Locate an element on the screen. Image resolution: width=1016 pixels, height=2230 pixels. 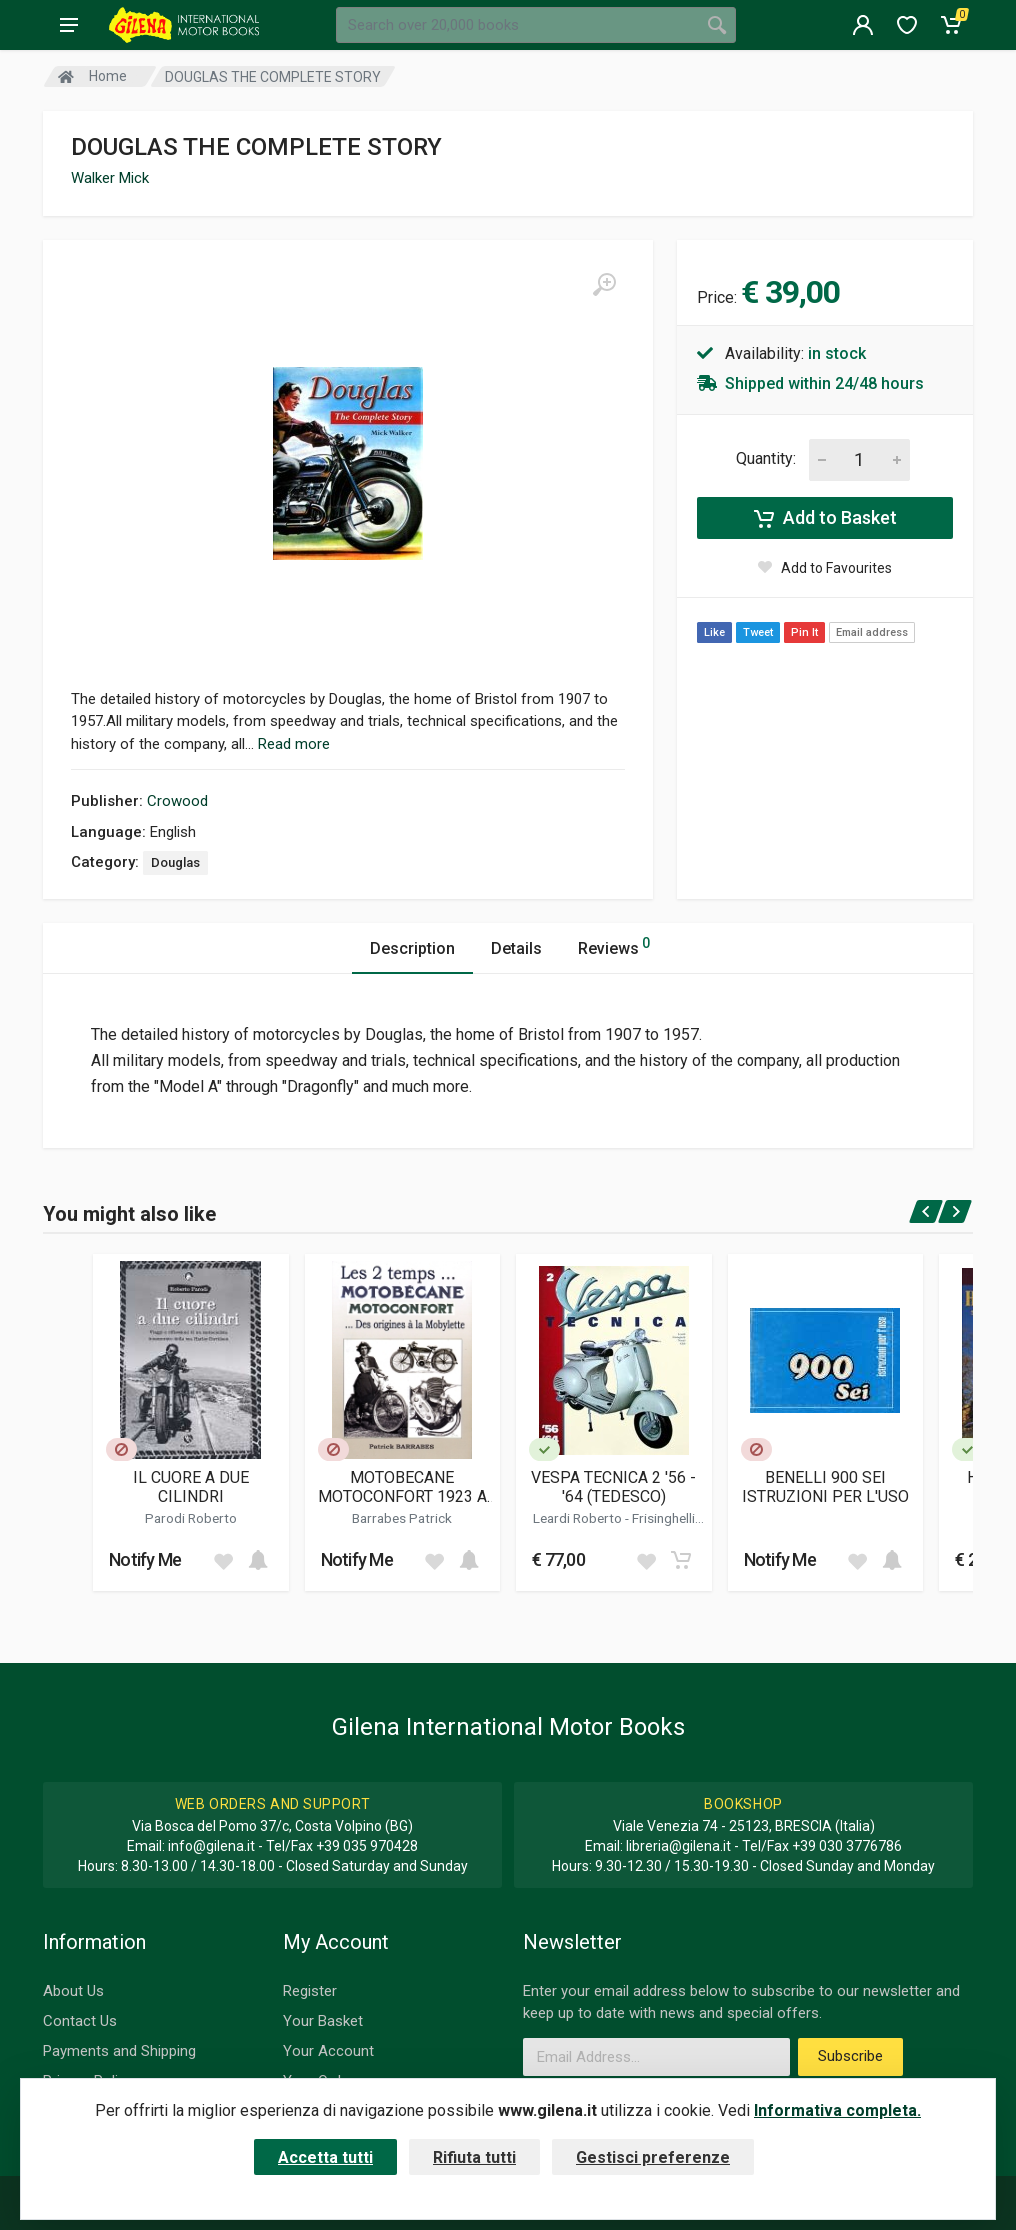
BENELLI 900 SEI ISTRUZIONI PER L'USO is located at coordinates (825, 1487).